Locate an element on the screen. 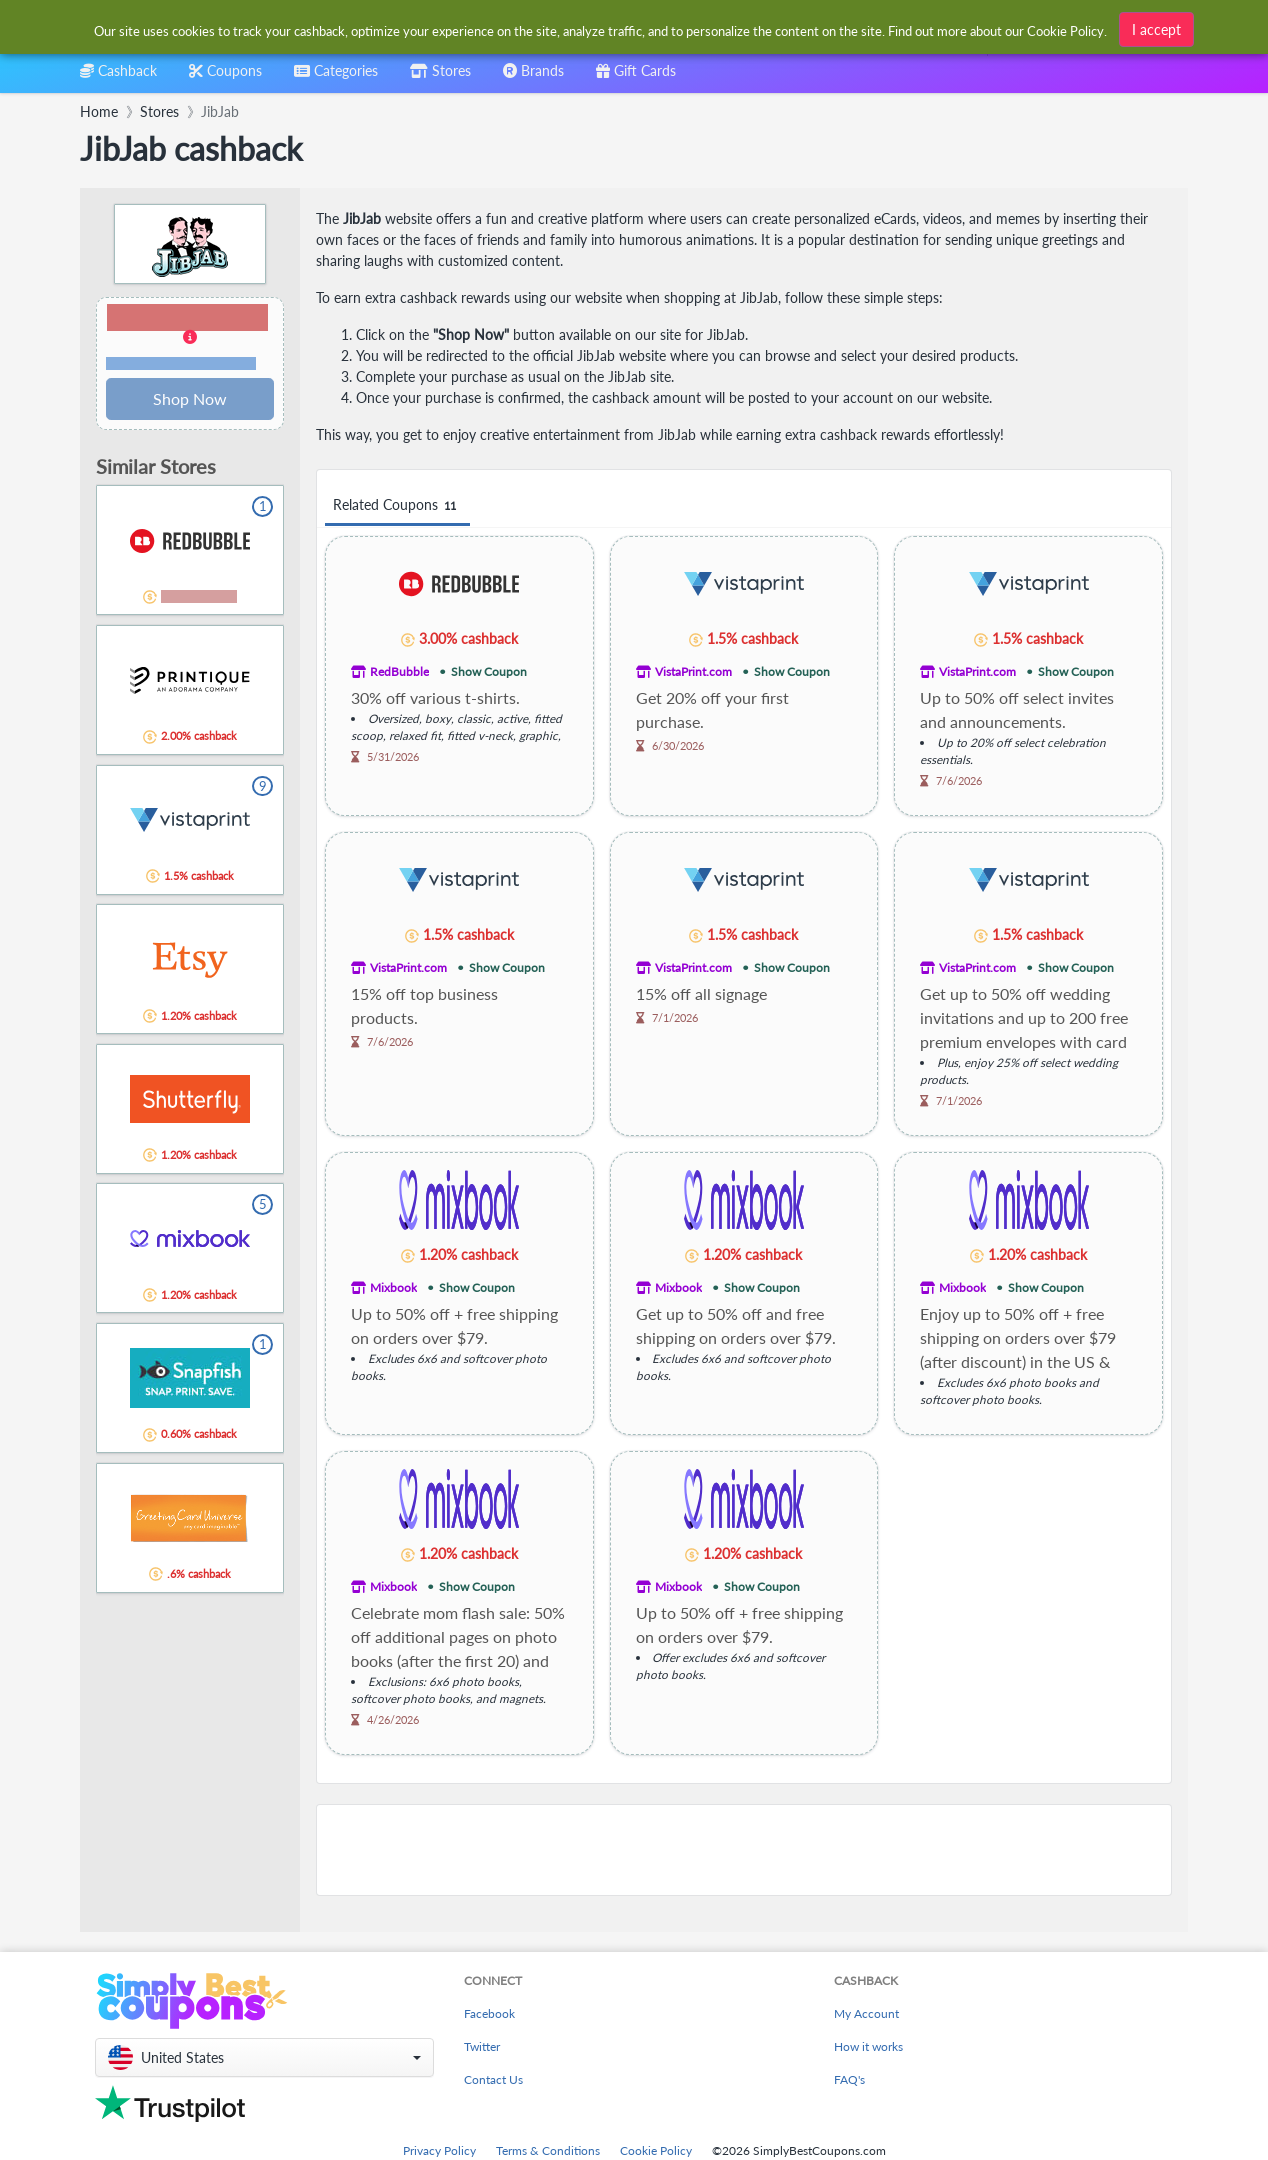 This screenshot has height=2160, width=1268. VistaPrint.com is located at coordinates (693, 671).